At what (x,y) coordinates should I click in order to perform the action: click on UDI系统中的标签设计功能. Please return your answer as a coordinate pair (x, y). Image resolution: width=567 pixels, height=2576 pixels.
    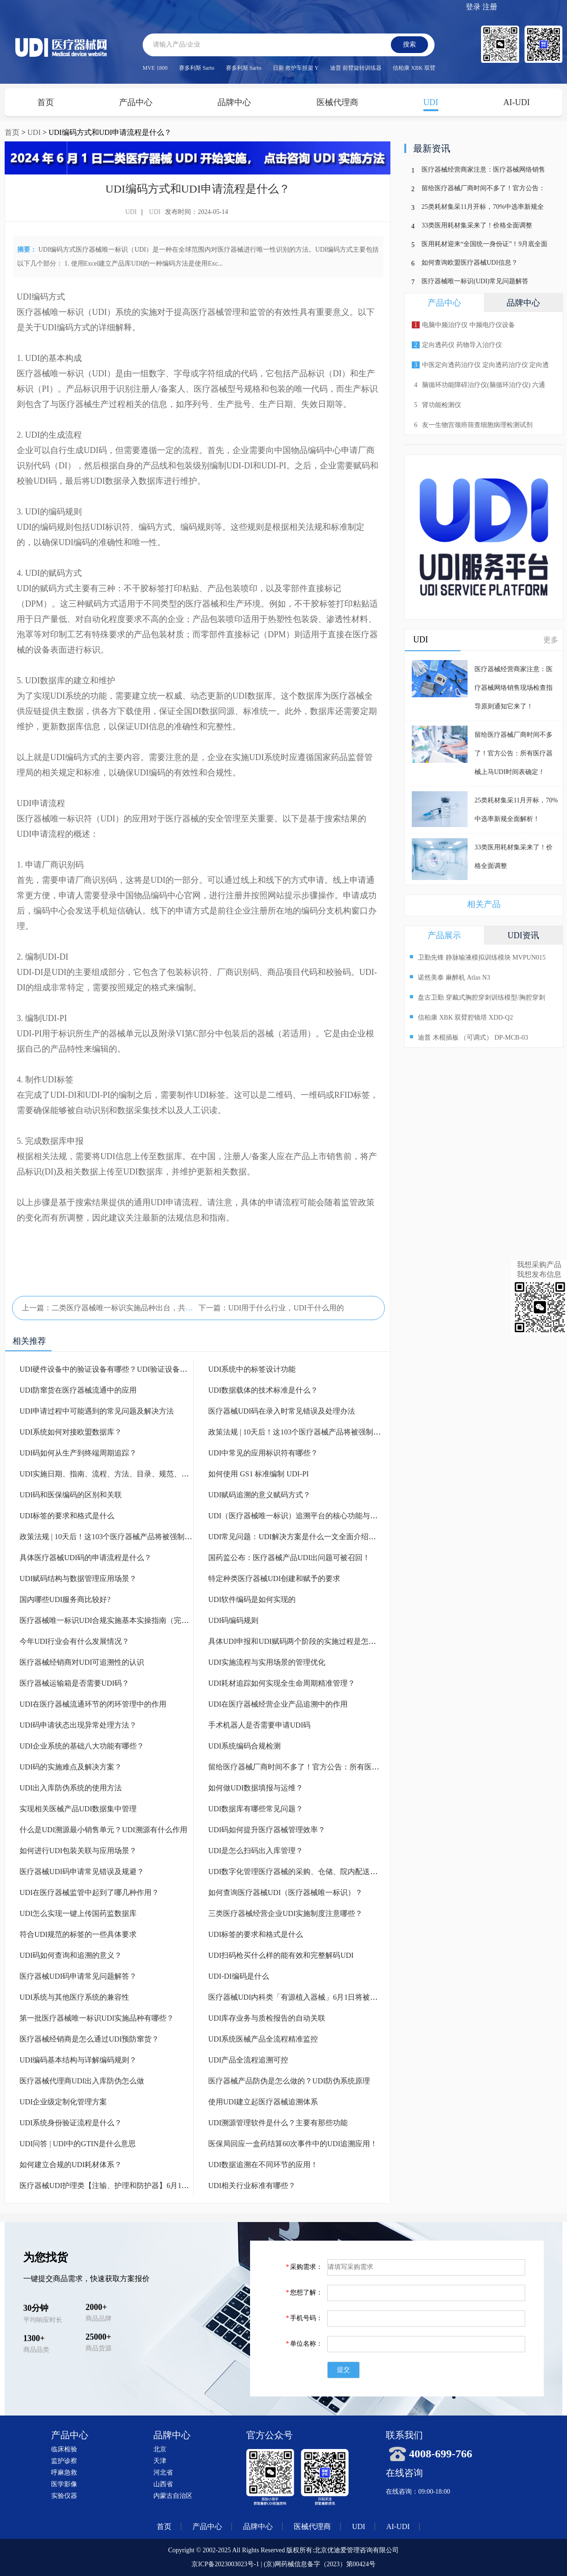
    Looking at the image, I should click on (252, 1369).